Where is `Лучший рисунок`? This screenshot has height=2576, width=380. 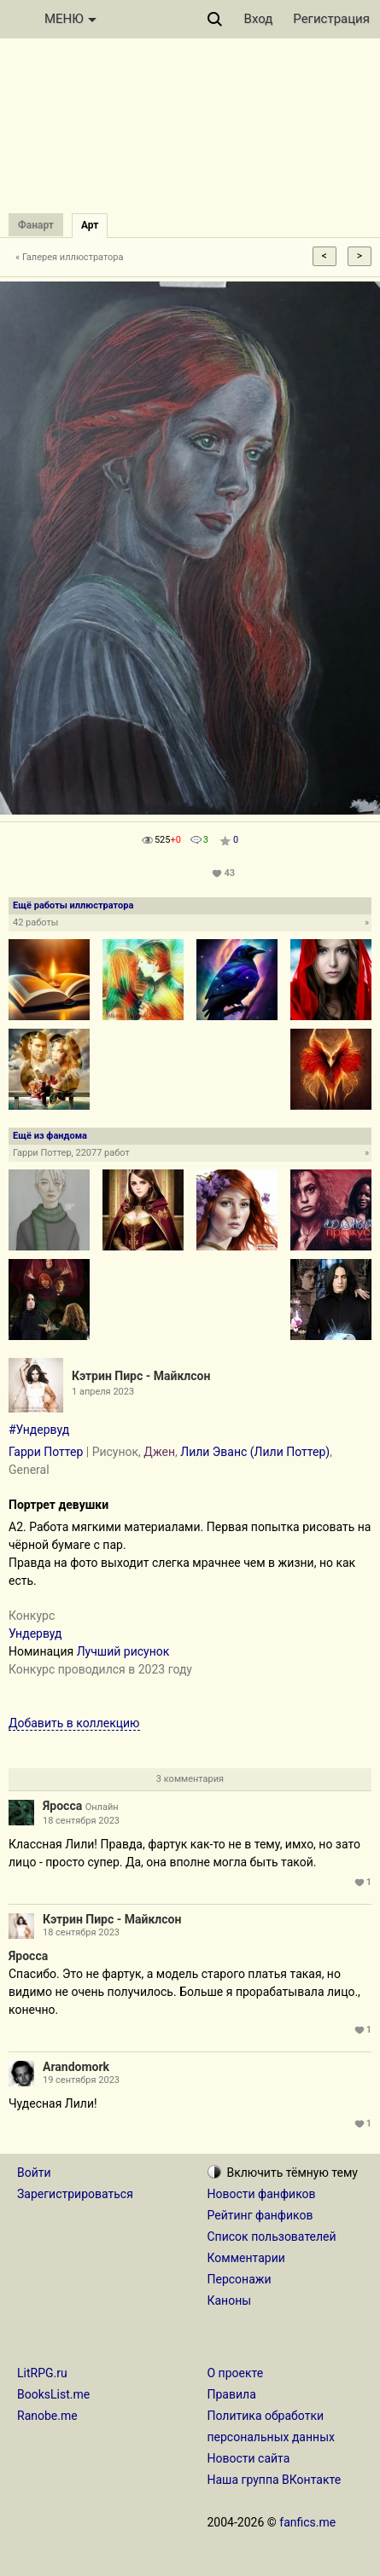
Лучший рисунок is located at coordinates (123, 1651).